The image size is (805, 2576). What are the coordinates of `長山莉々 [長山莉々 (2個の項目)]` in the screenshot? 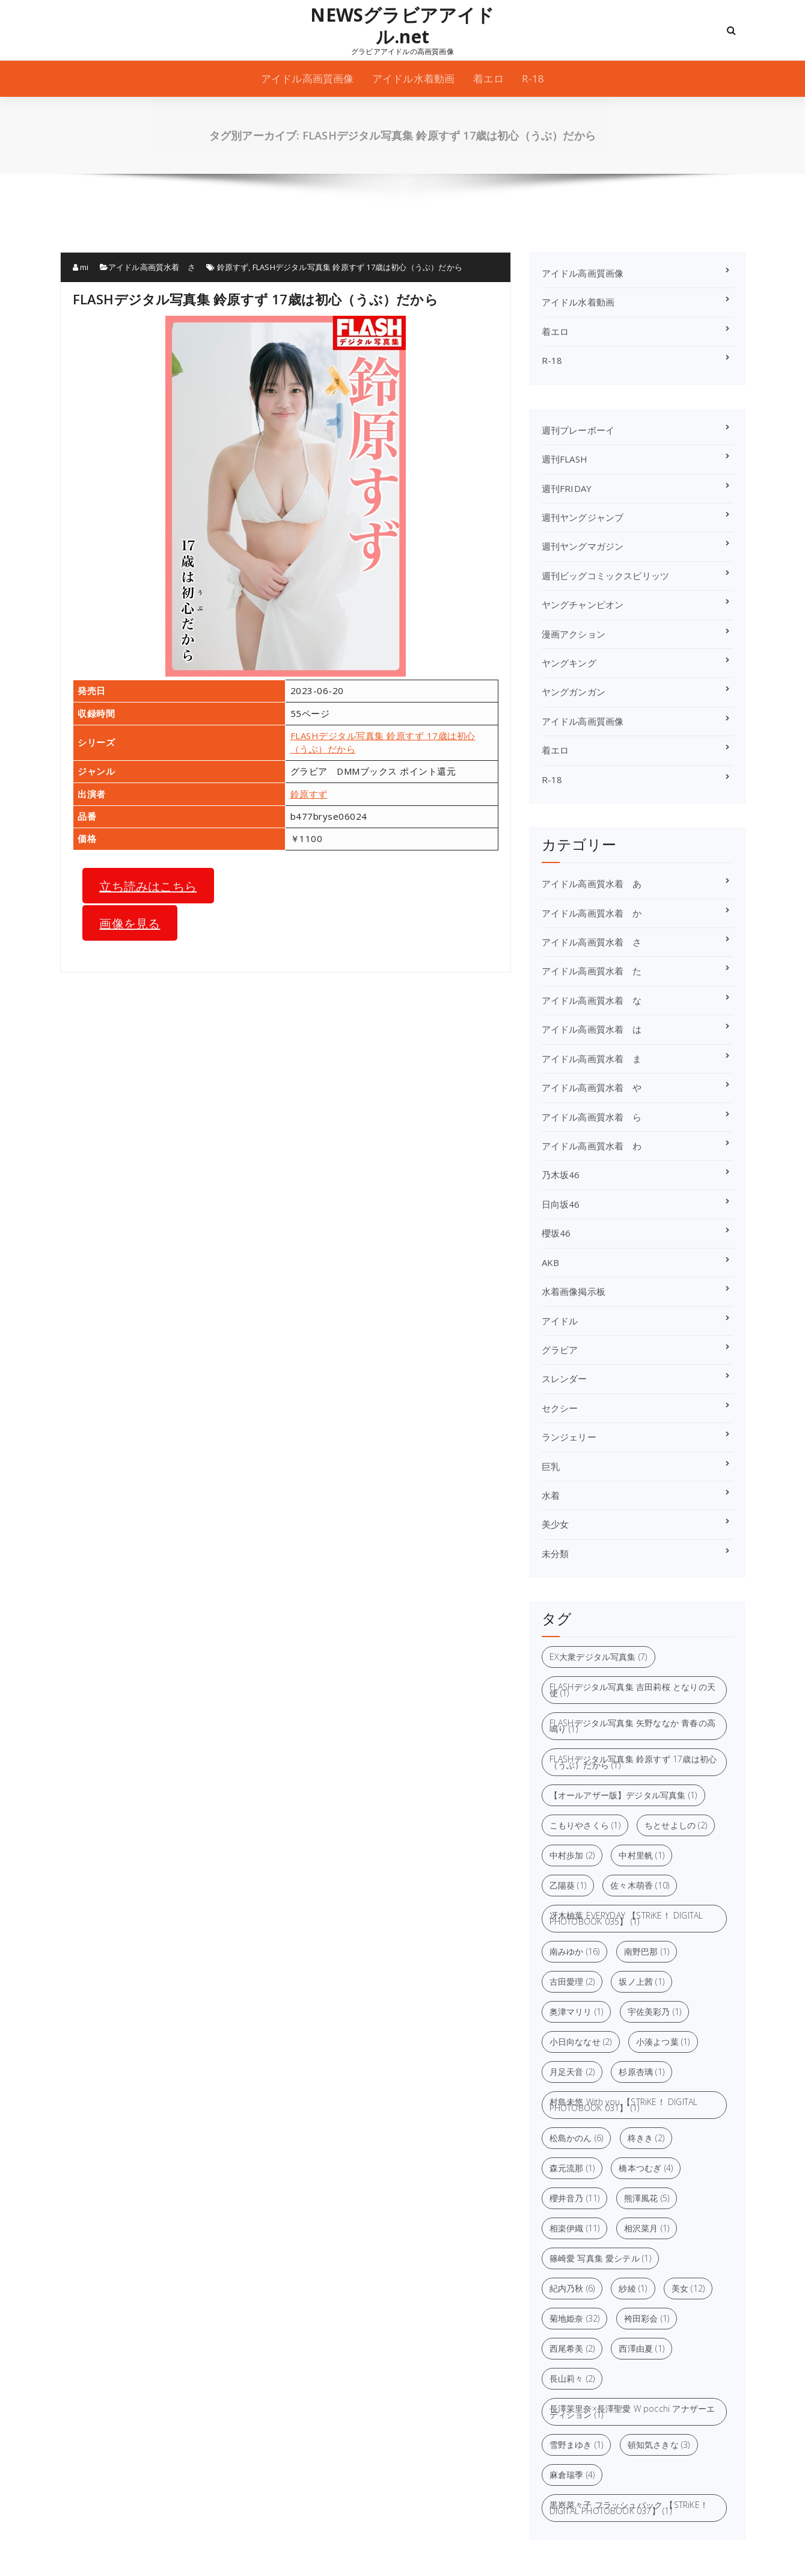 It's located at (572, 2378).